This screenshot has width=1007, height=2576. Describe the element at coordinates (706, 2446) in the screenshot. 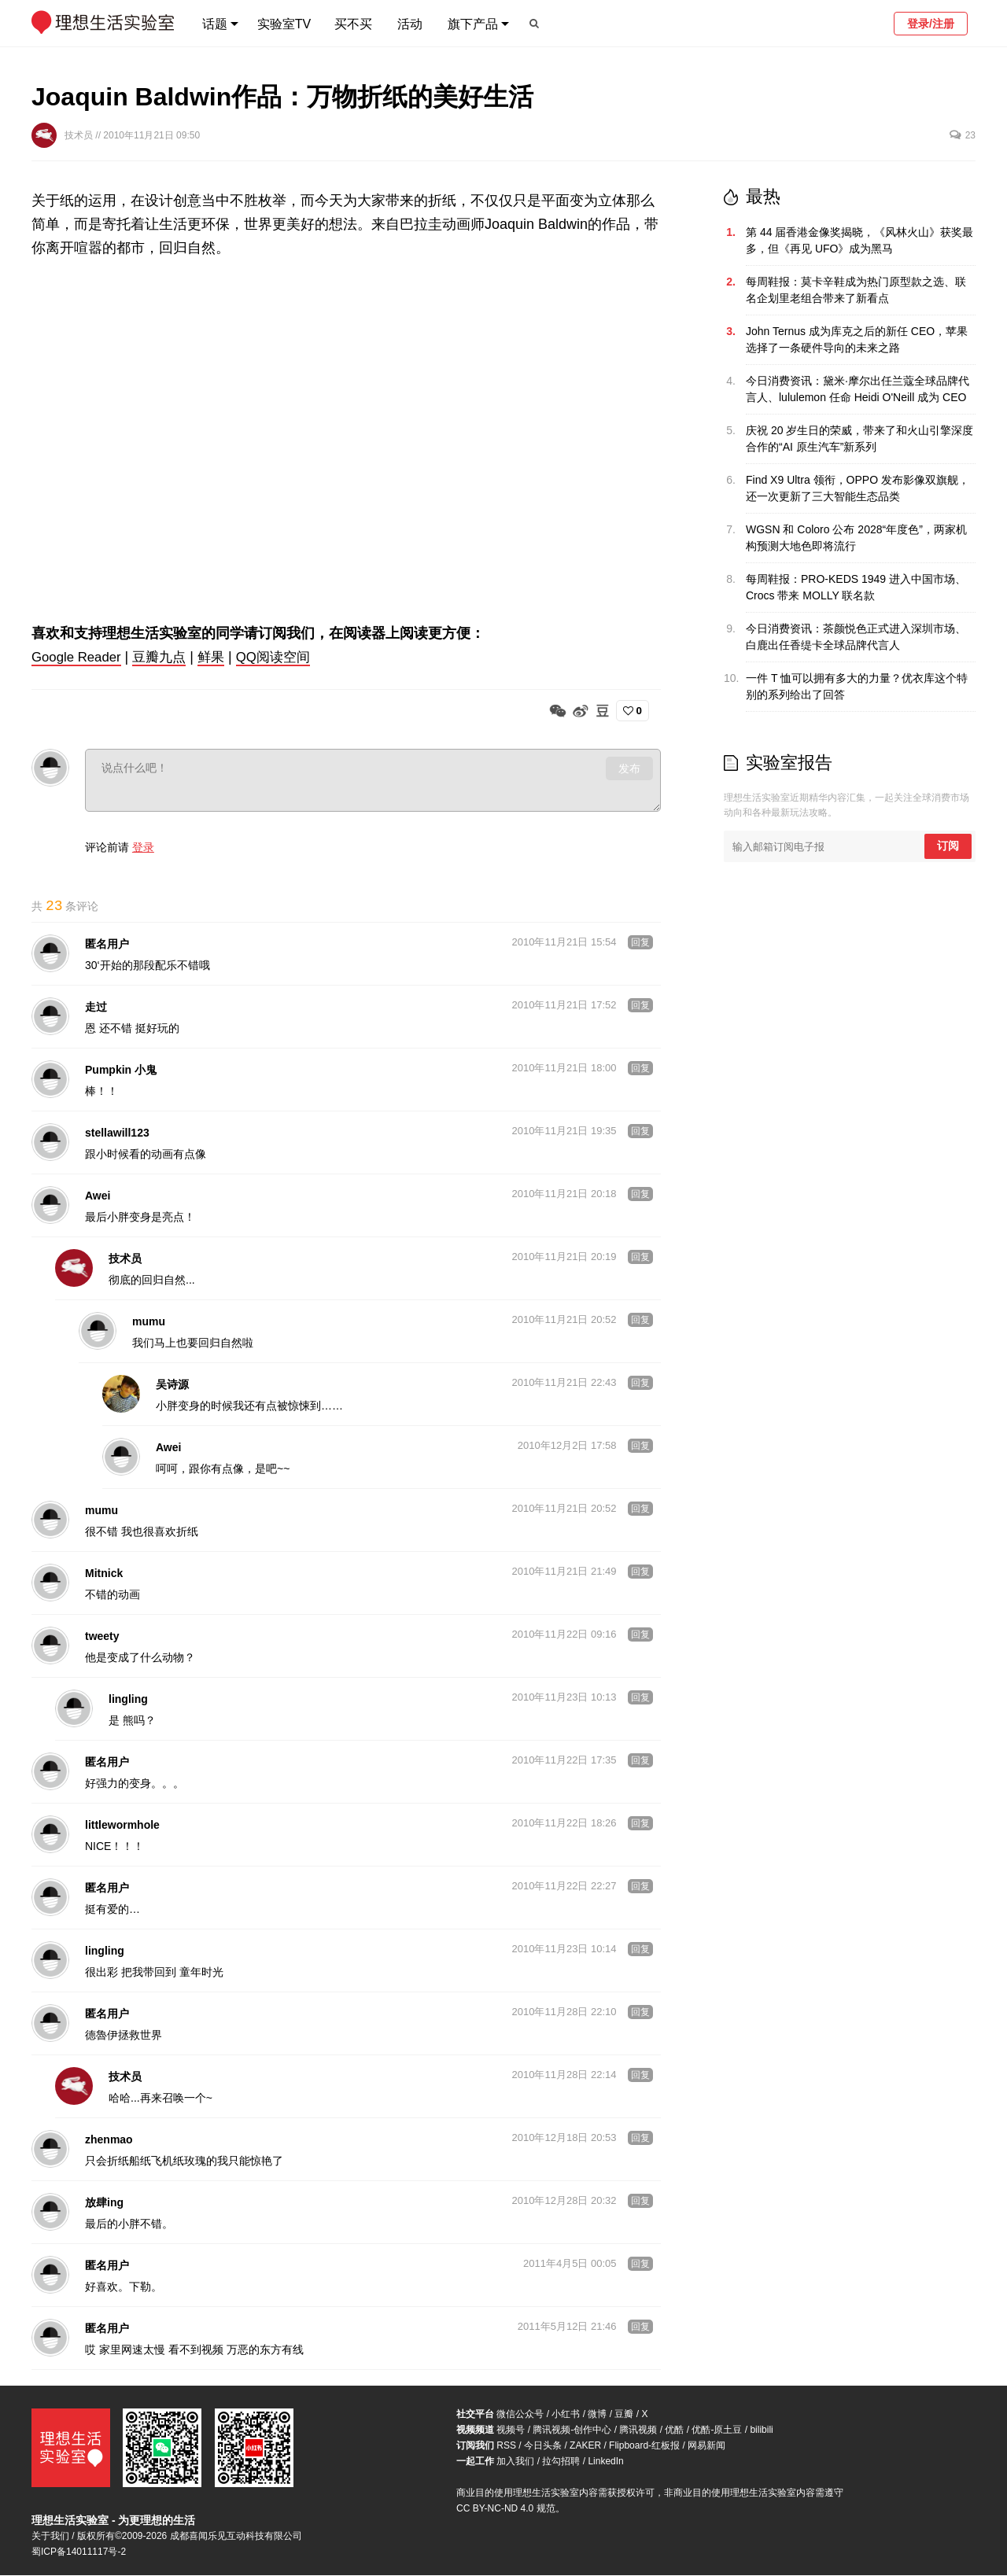

I see `网易新闻` at that location.